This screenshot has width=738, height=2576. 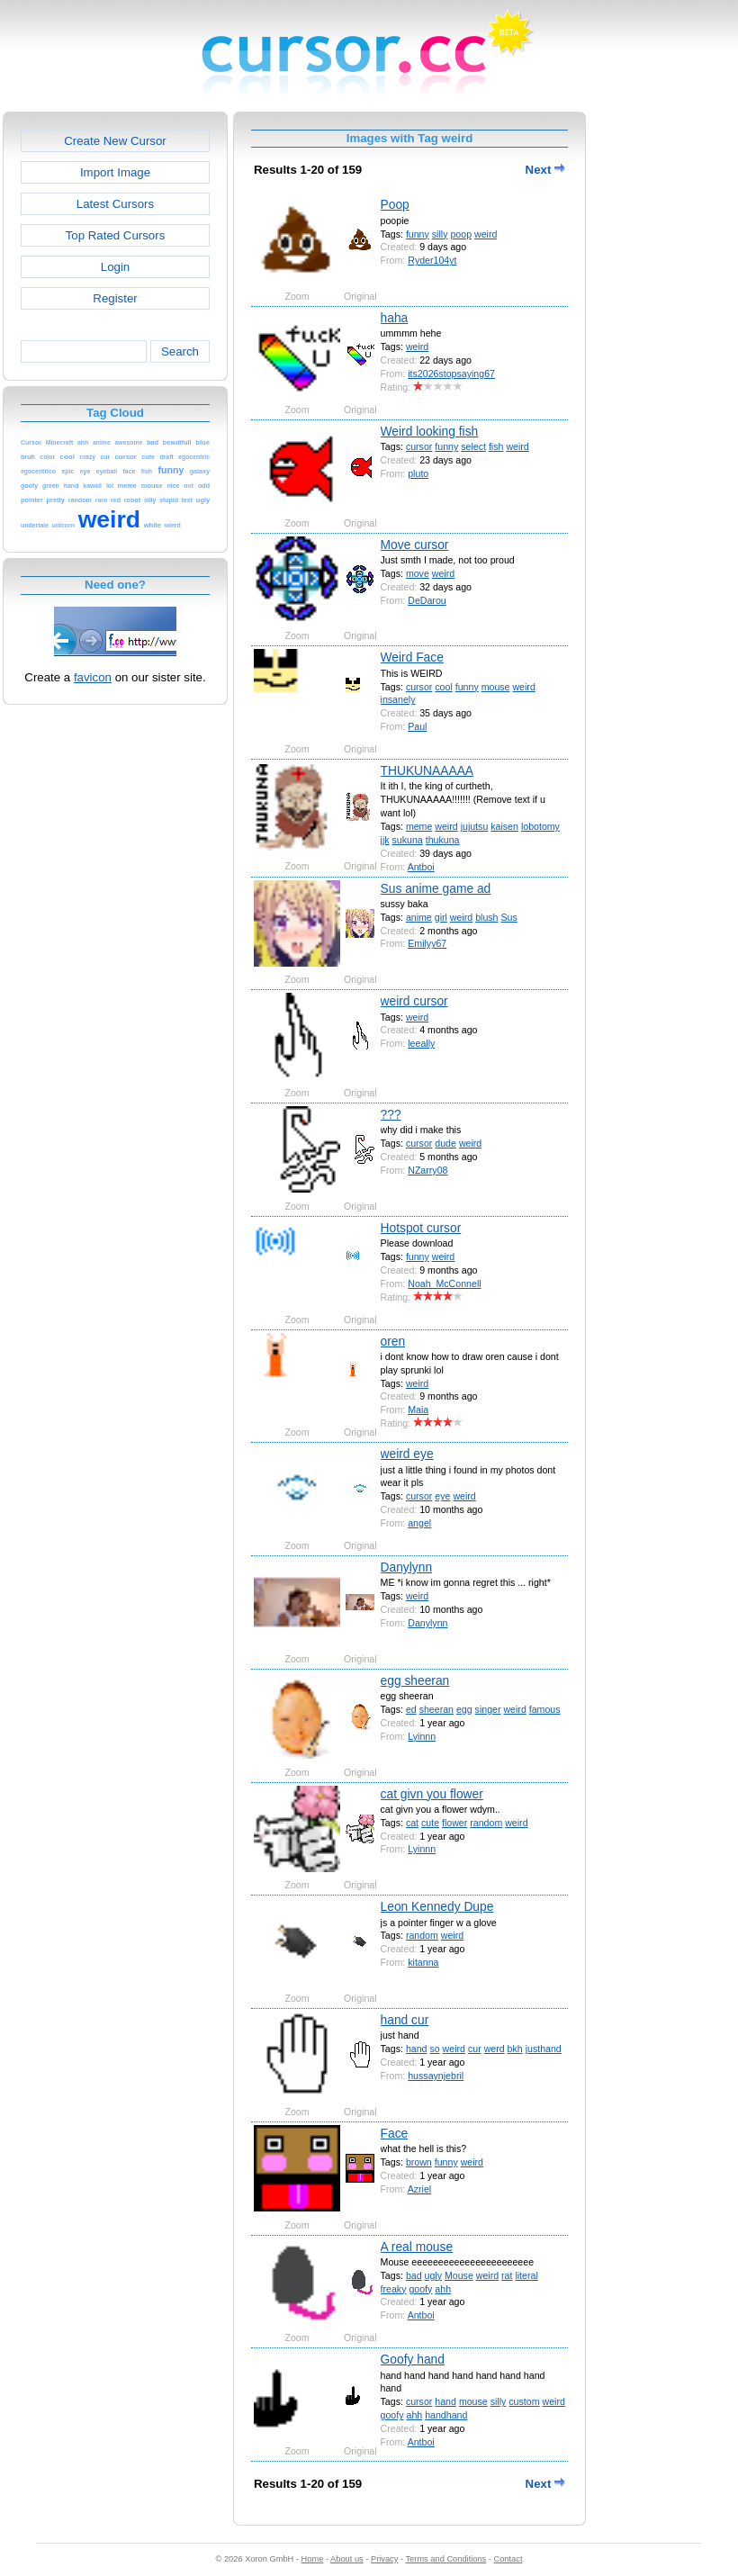 What do you see at coordinates (384, 2558) in the screenshot?
I see `Privacy` at bounding box center [384, 2558].